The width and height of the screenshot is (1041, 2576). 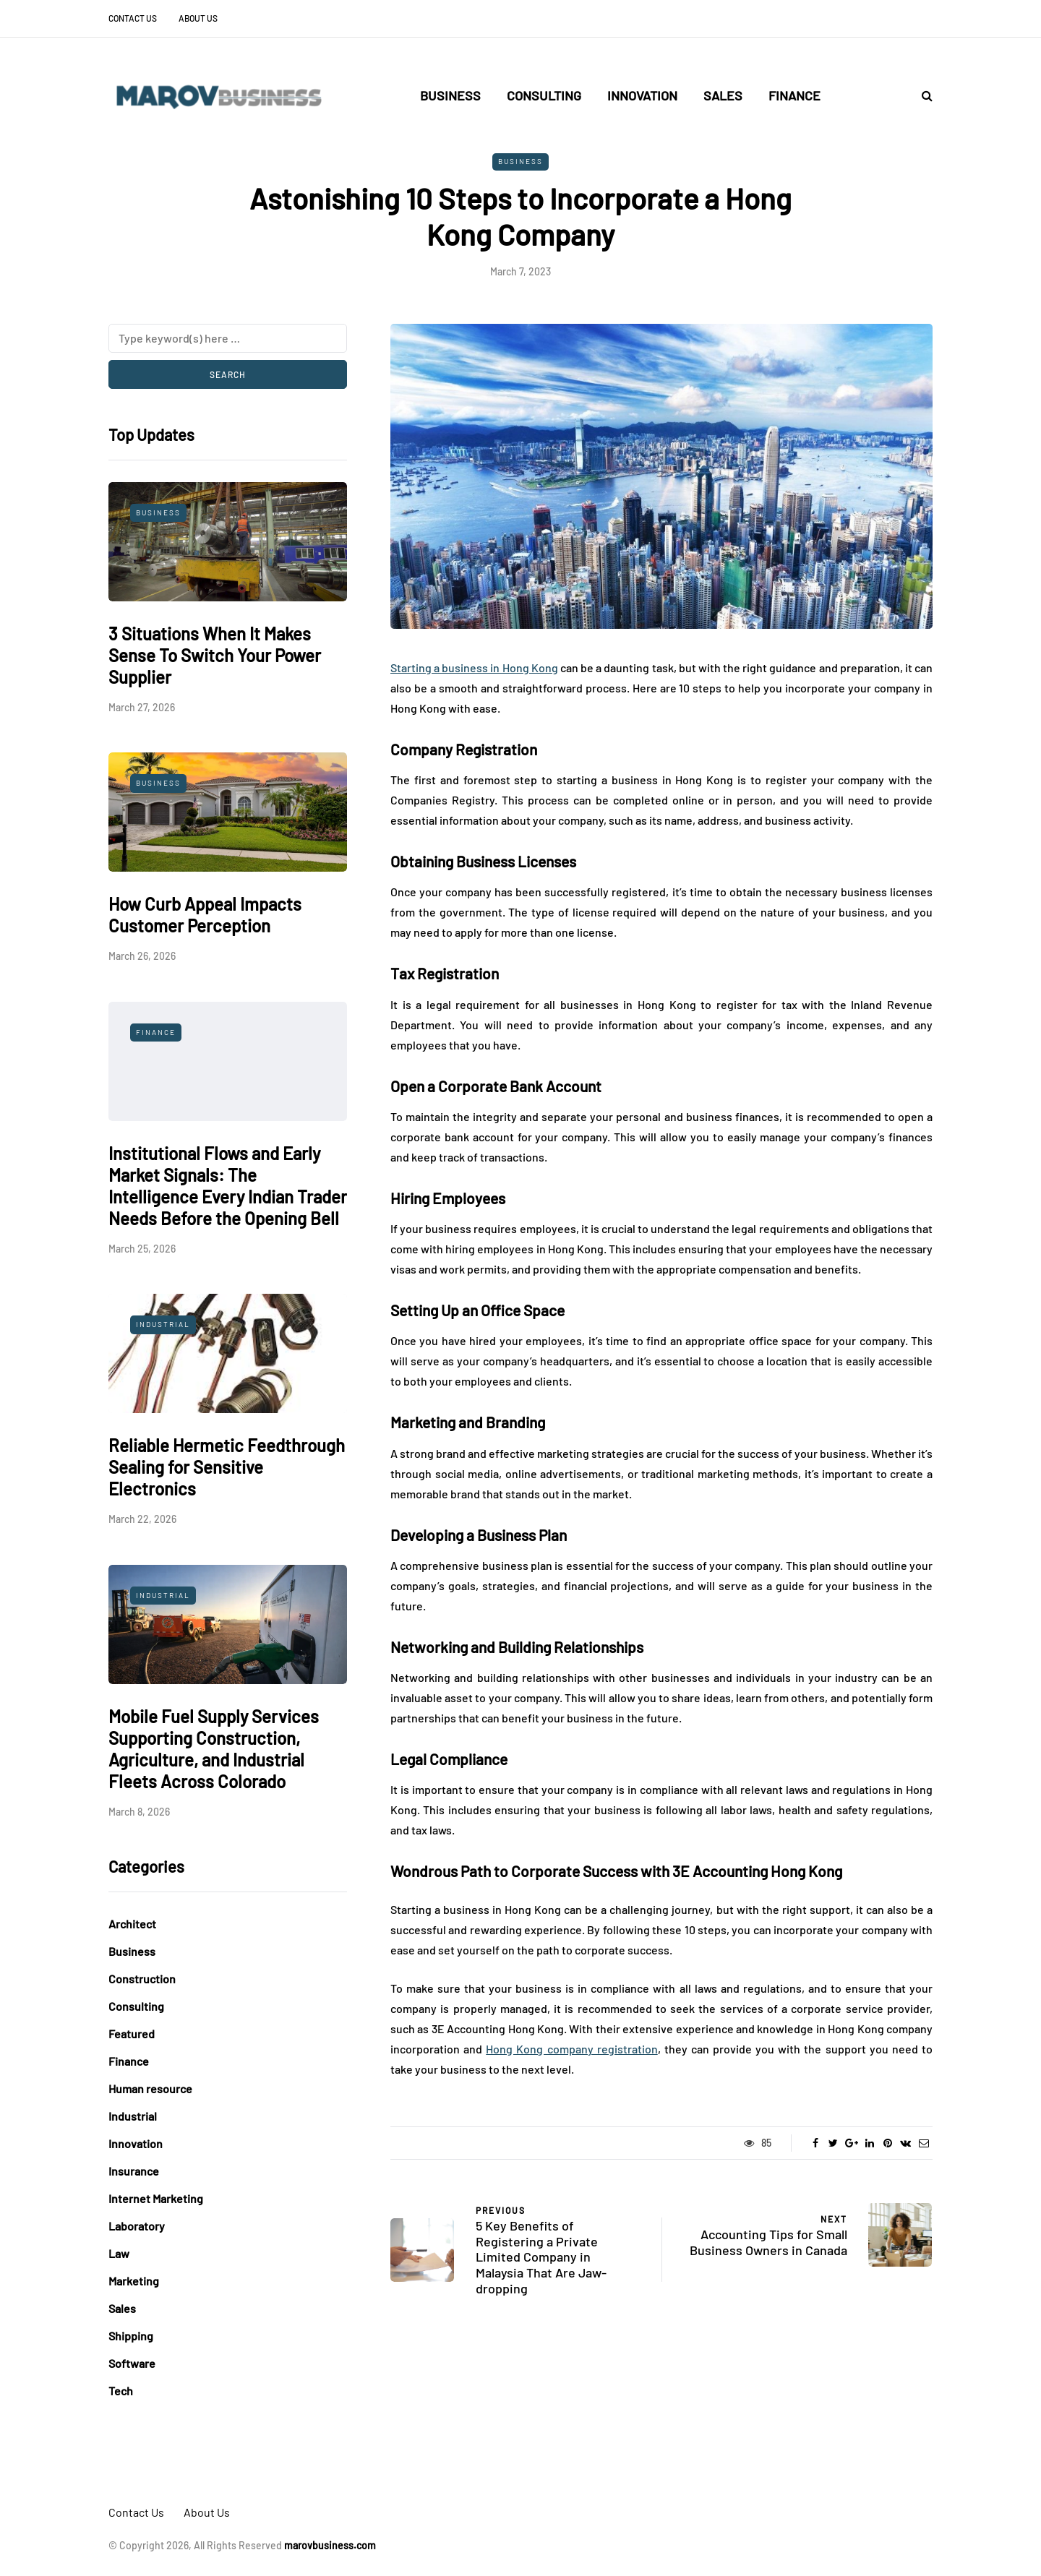 What do you see at coordinates (226, 1467) in the screenshot?
I see `Reliable Hermetic Feedthrough Sealing for Sensitive Electronics` at bounding box center [226, 1467].